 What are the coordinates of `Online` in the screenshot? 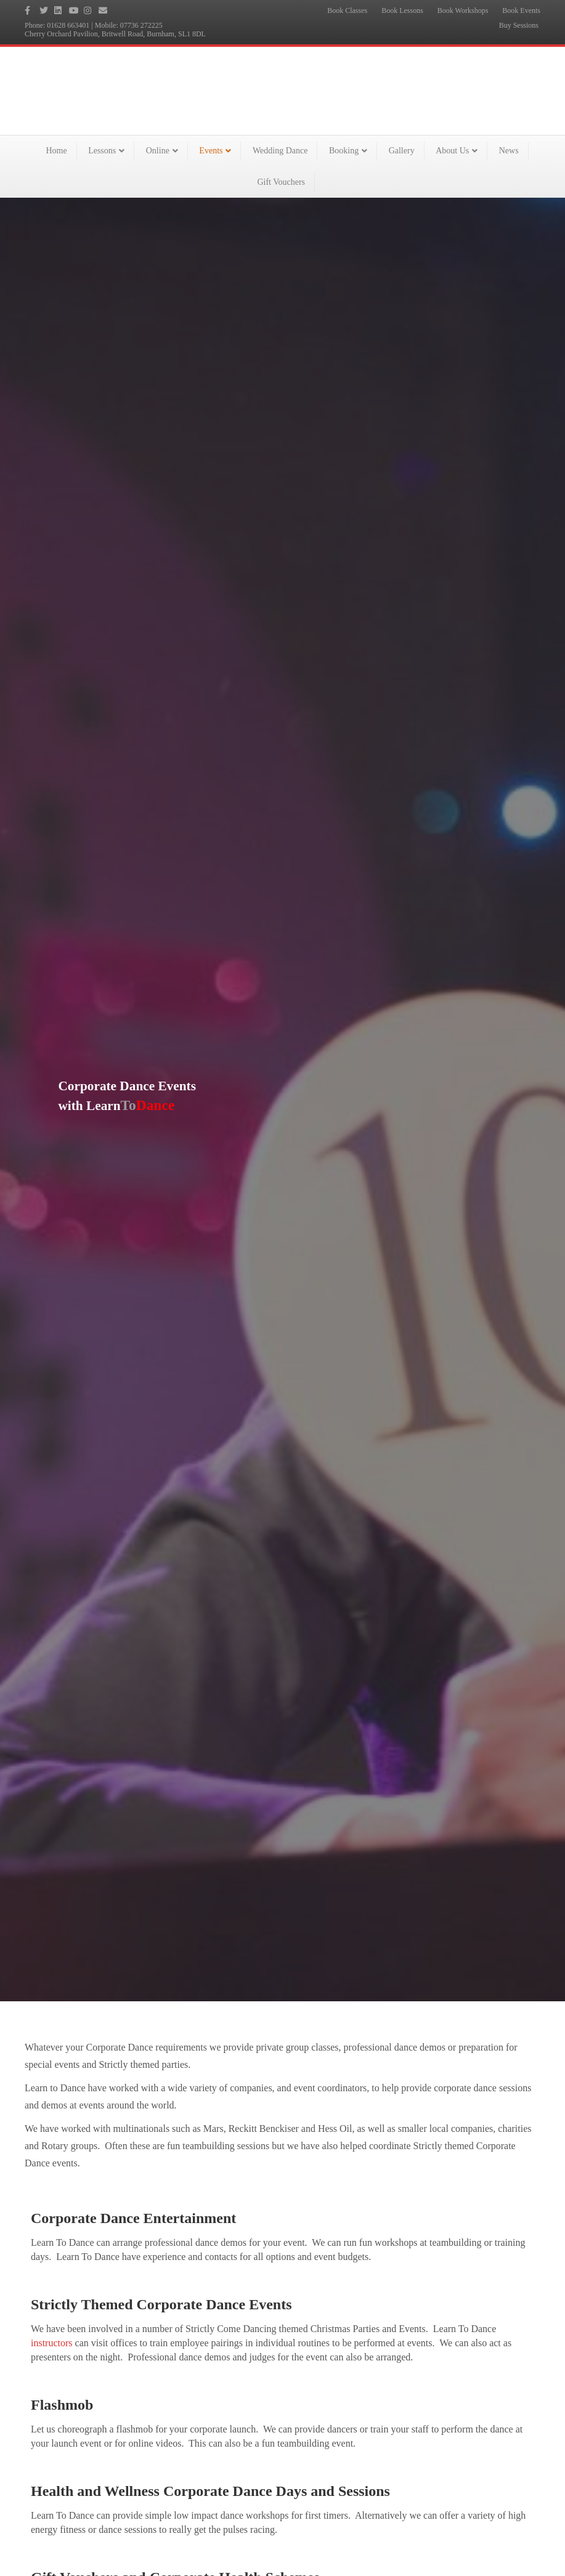 It's located at (157, 150).